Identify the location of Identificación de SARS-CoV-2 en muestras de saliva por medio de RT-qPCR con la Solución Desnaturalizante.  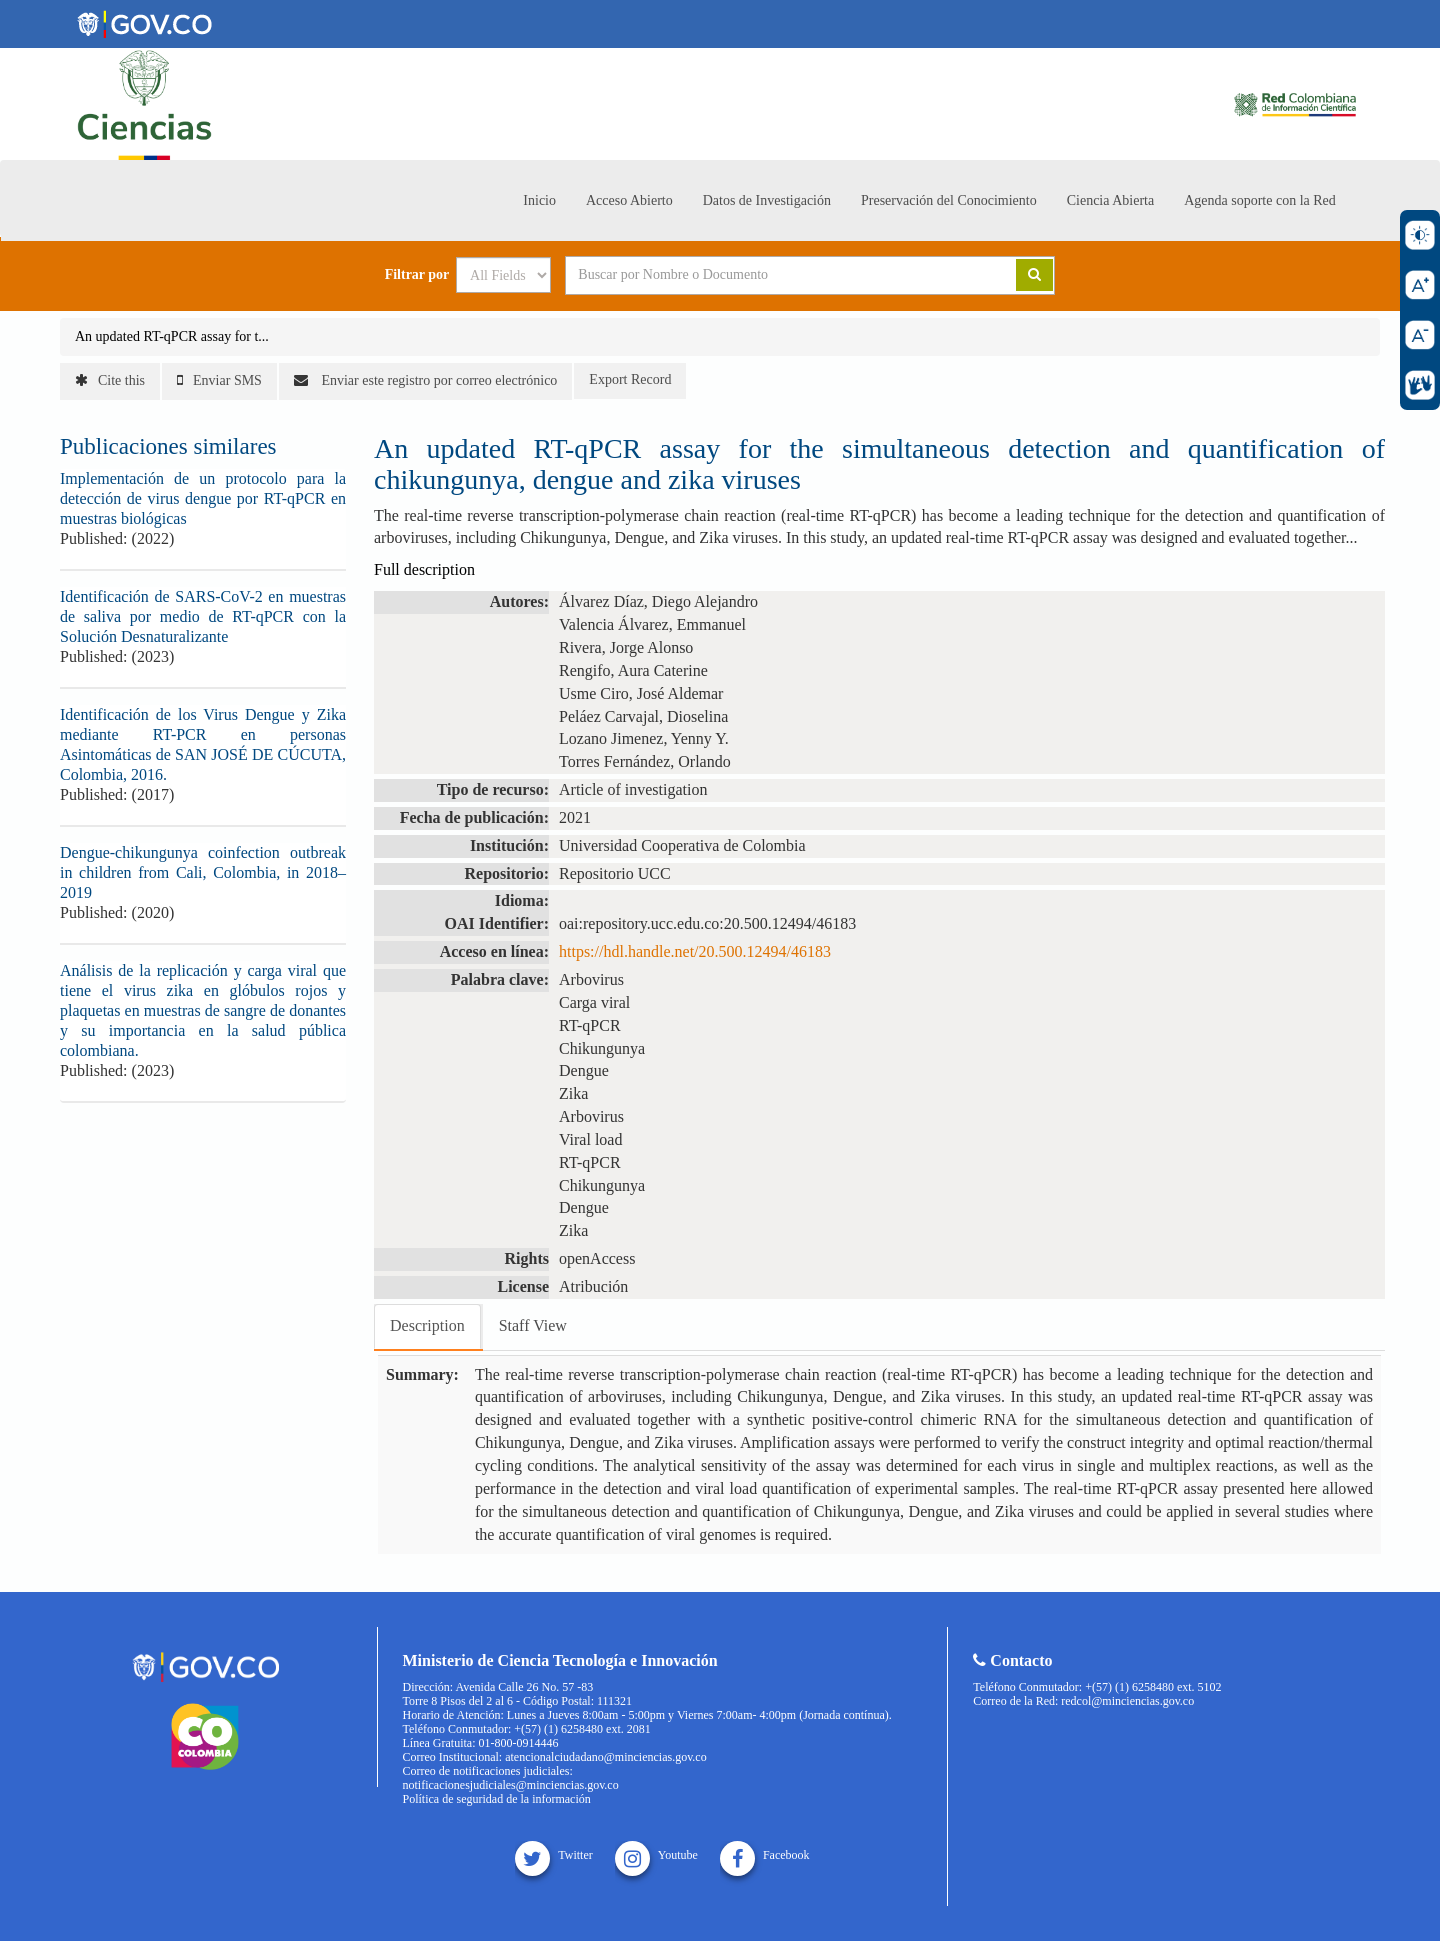
(203, 616).